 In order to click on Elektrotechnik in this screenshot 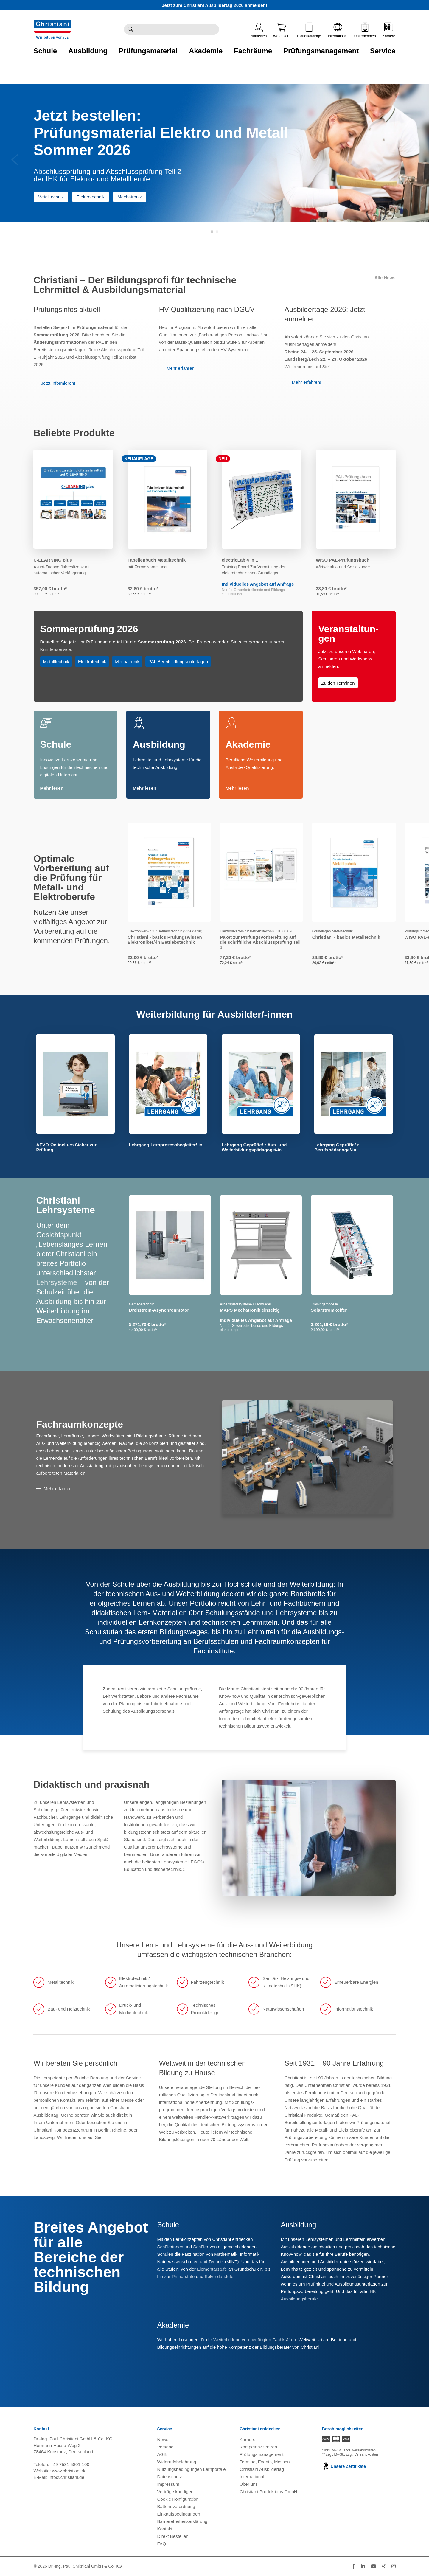, I will do `click(91, 196)`.